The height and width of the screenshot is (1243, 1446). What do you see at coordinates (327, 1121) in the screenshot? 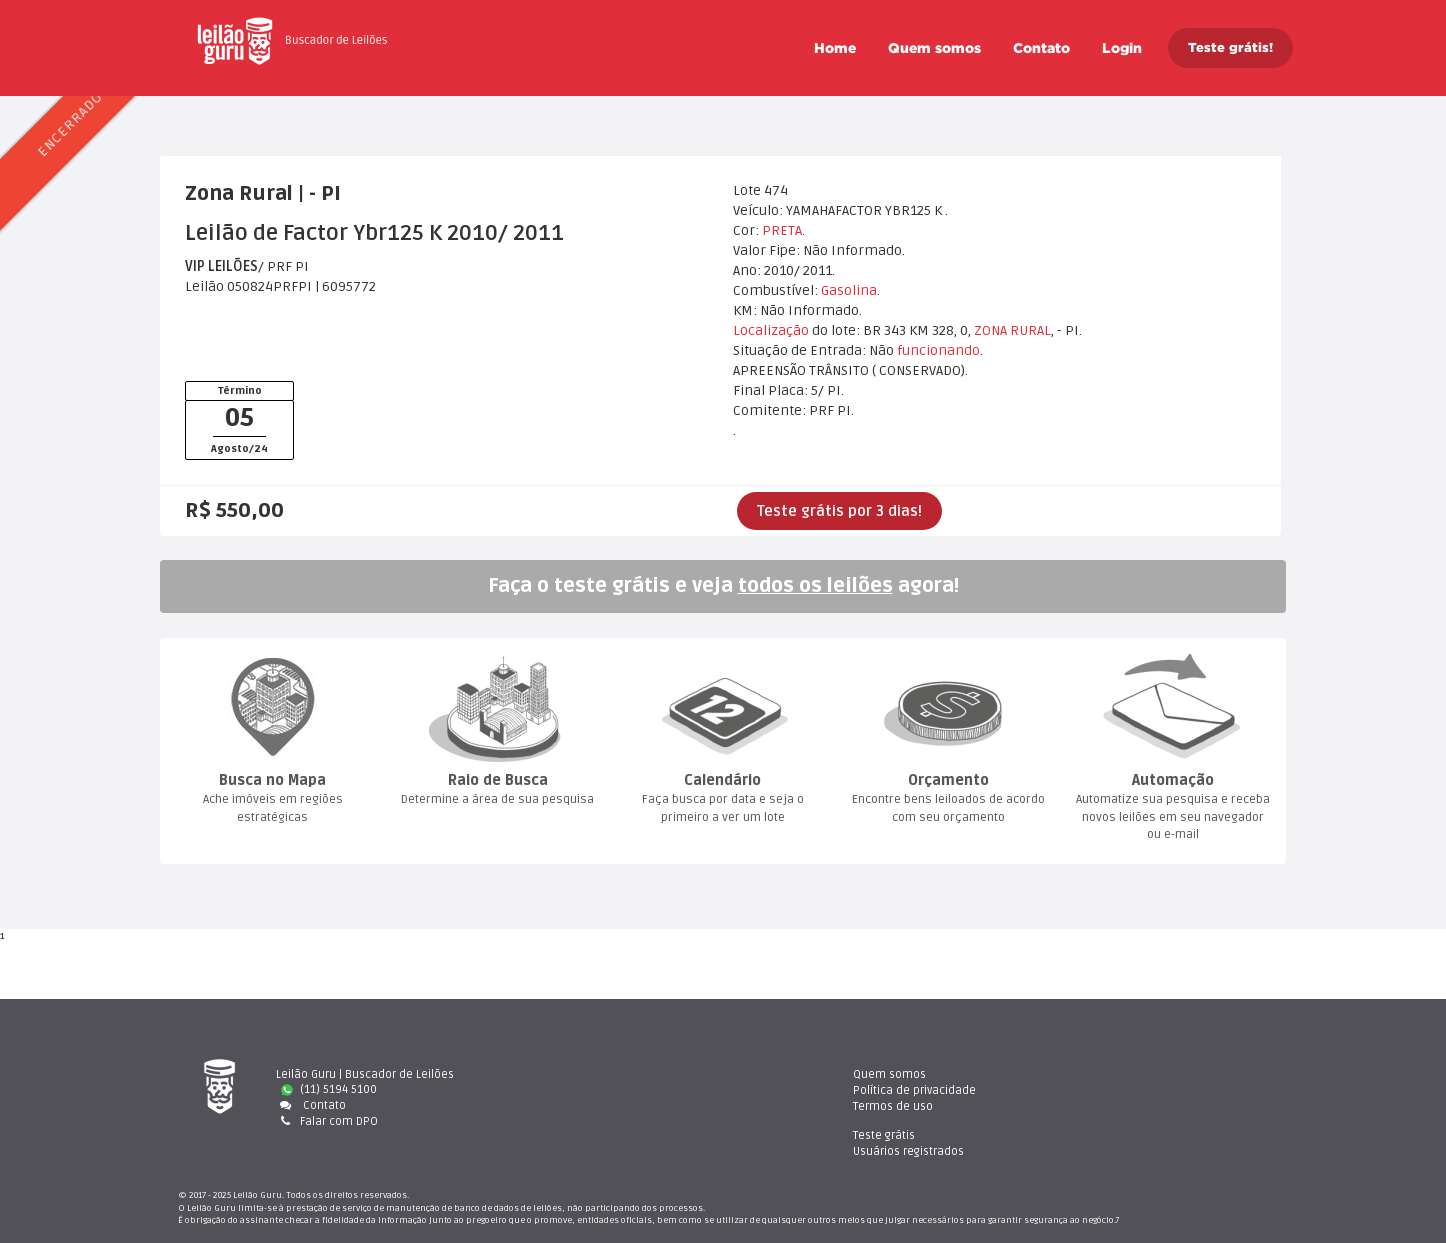
I see `Falar com DPO` at bounding box center [327, 1121].